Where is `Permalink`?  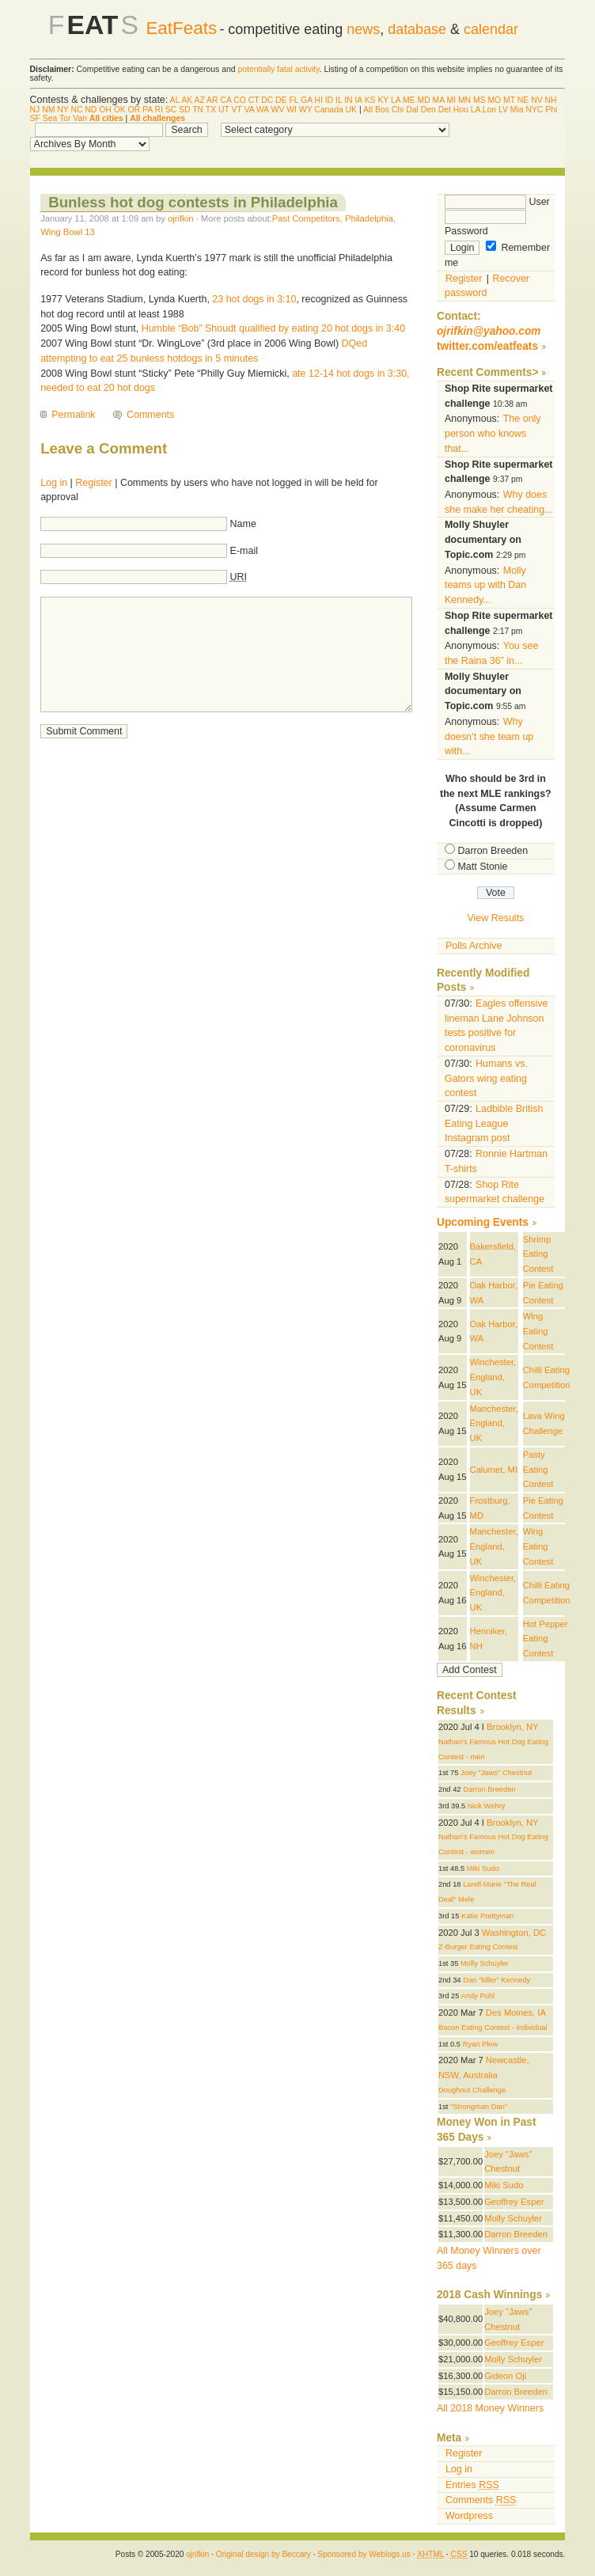 Permalink is located at coordinates (73, 414).